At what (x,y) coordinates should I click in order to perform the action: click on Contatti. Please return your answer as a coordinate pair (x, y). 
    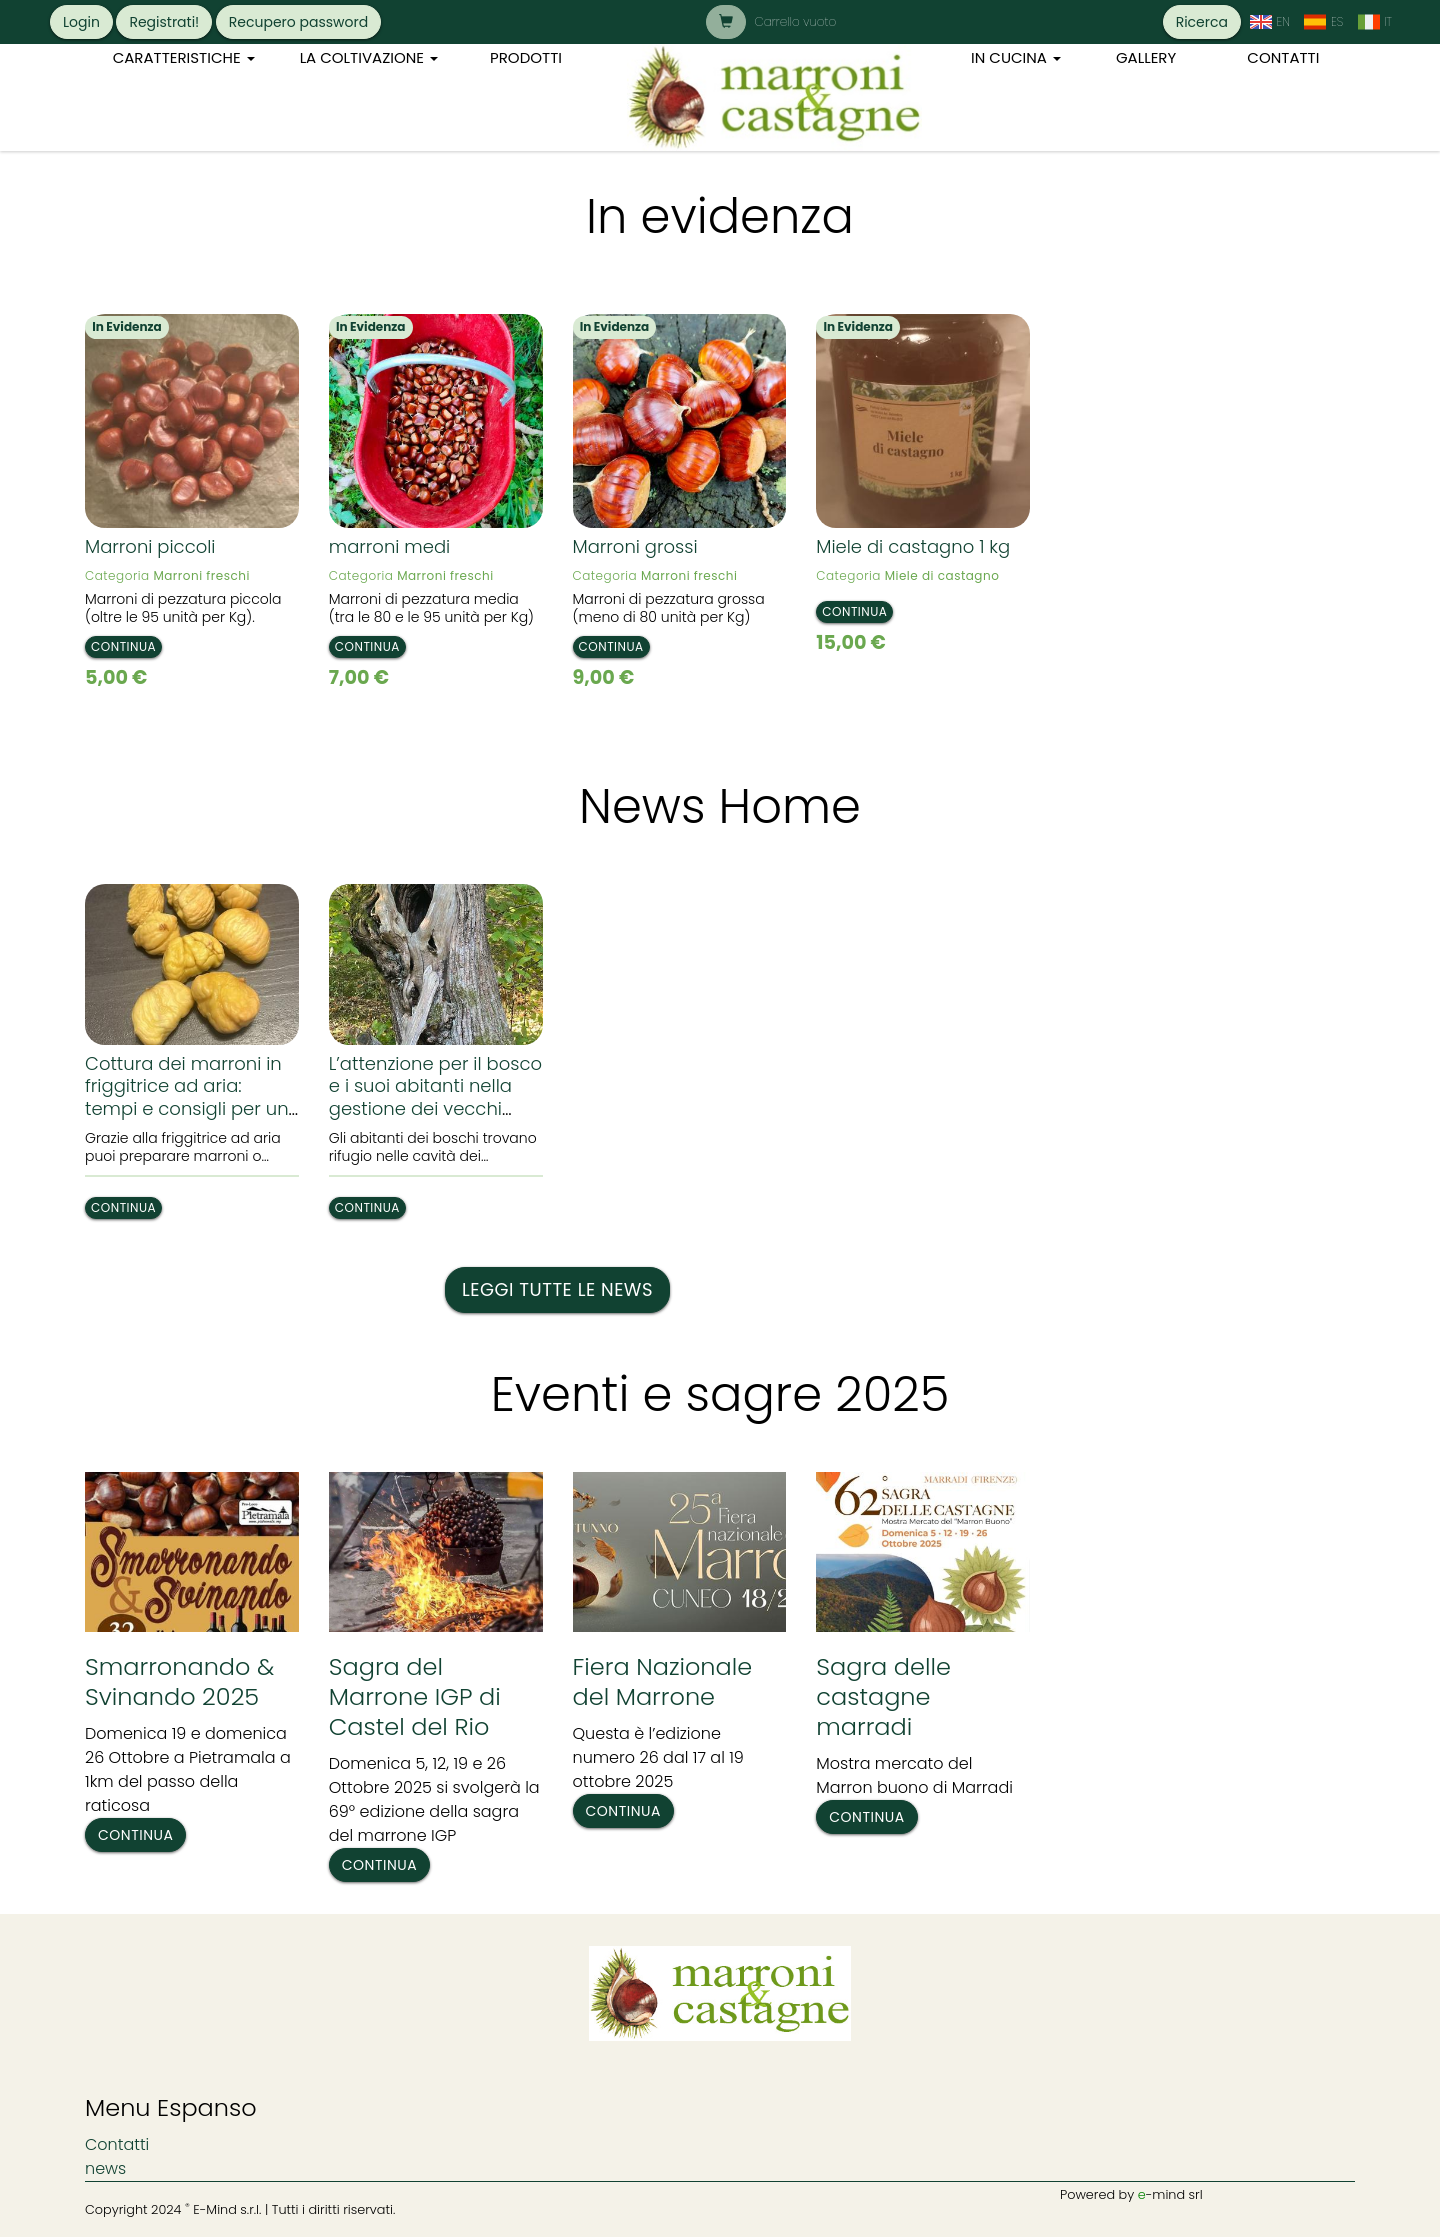
    Looking at the image, I should click on (1283, 57).